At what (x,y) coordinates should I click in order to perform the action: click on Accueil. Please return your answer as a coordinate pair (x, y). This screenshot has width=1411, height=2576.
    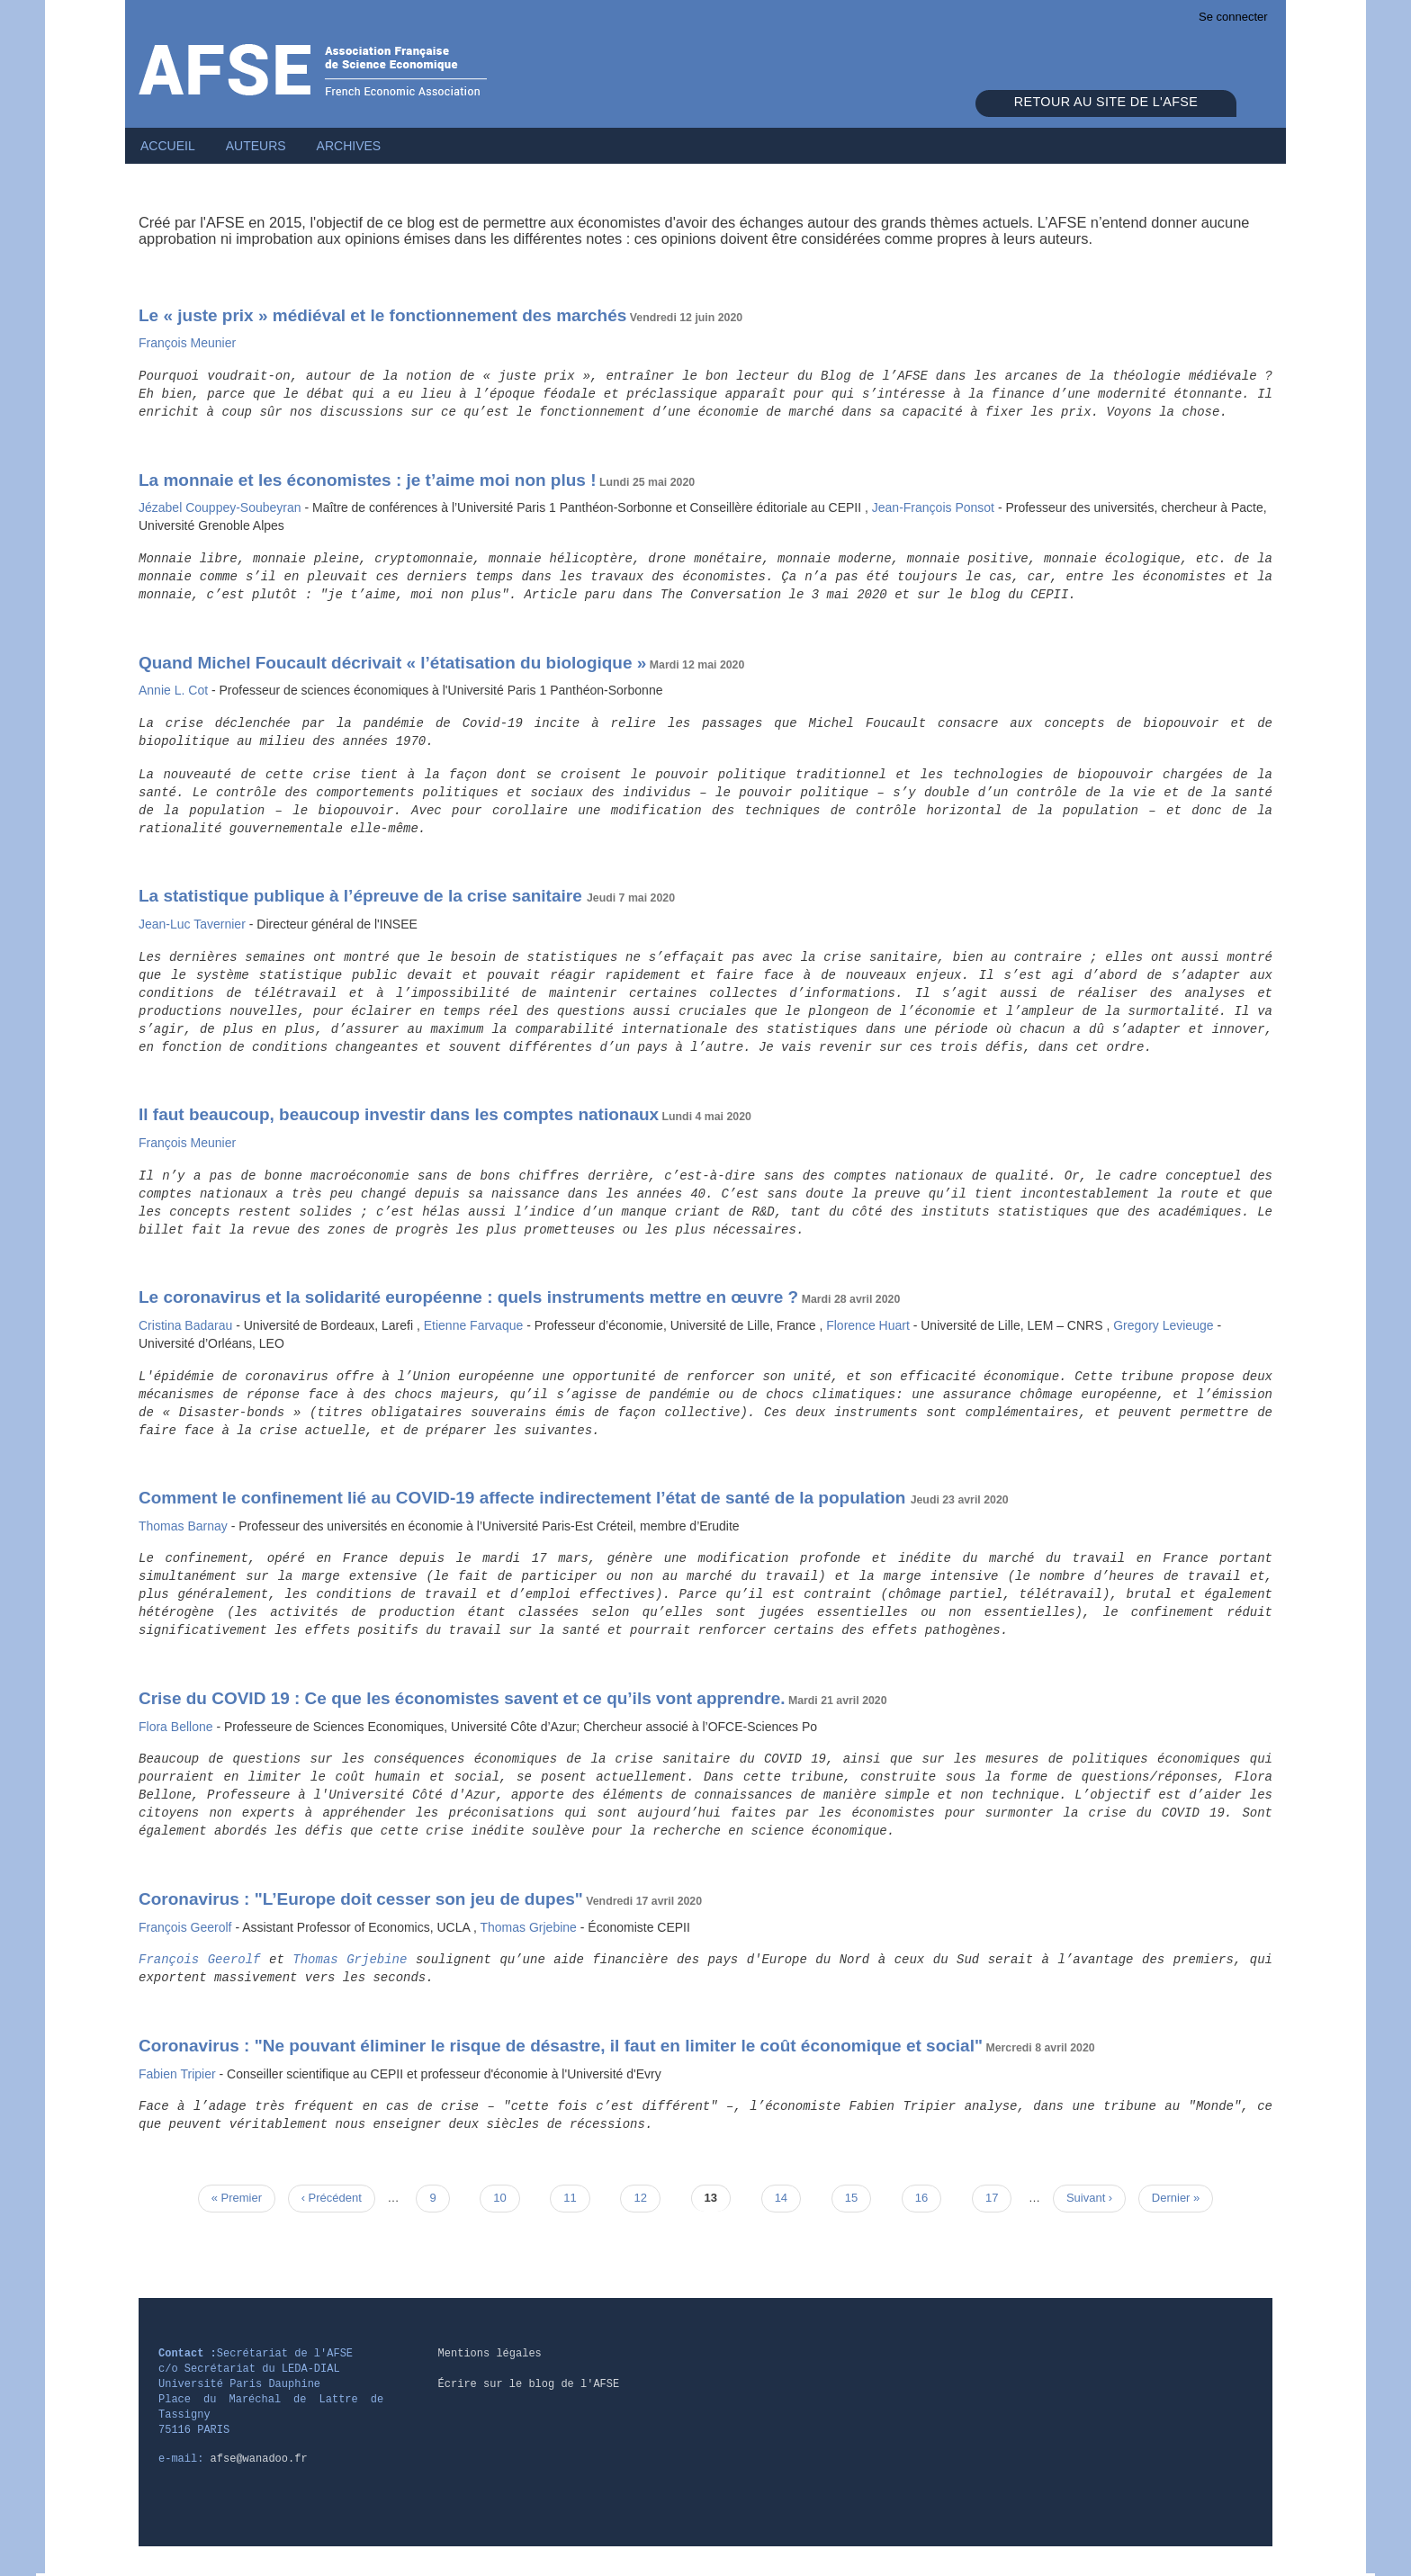
    Looking at the image, I should click on (167, 146).